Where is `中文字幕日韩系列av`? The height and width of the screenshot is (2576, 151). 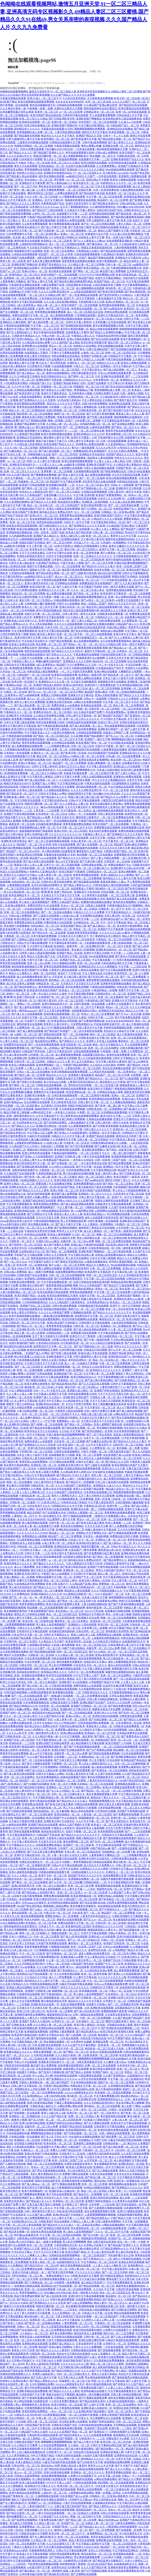 中文字幕日韩系列av is located at coordinates (11, 576).